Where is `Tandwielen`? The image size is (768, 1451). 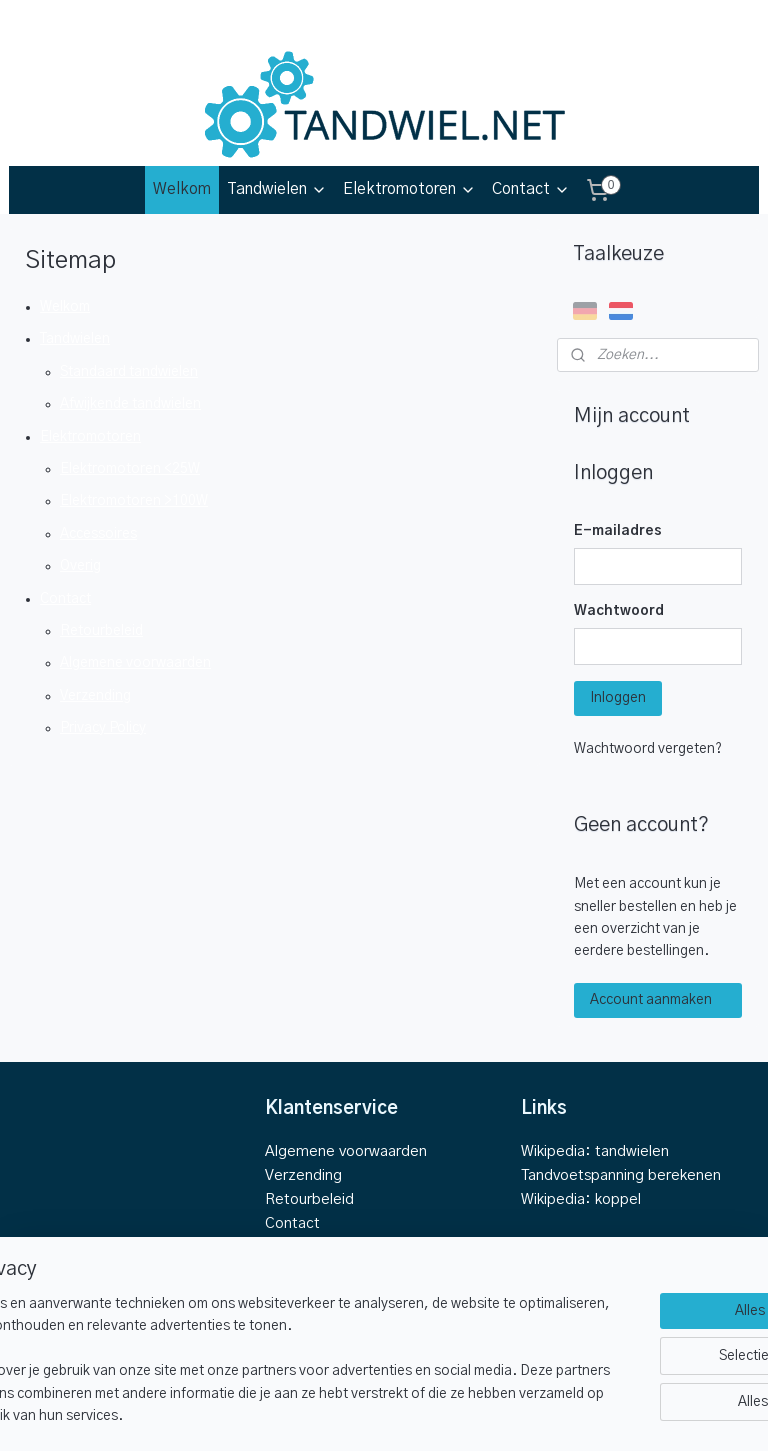 Tandwielen is located at coordinates (277, 189).